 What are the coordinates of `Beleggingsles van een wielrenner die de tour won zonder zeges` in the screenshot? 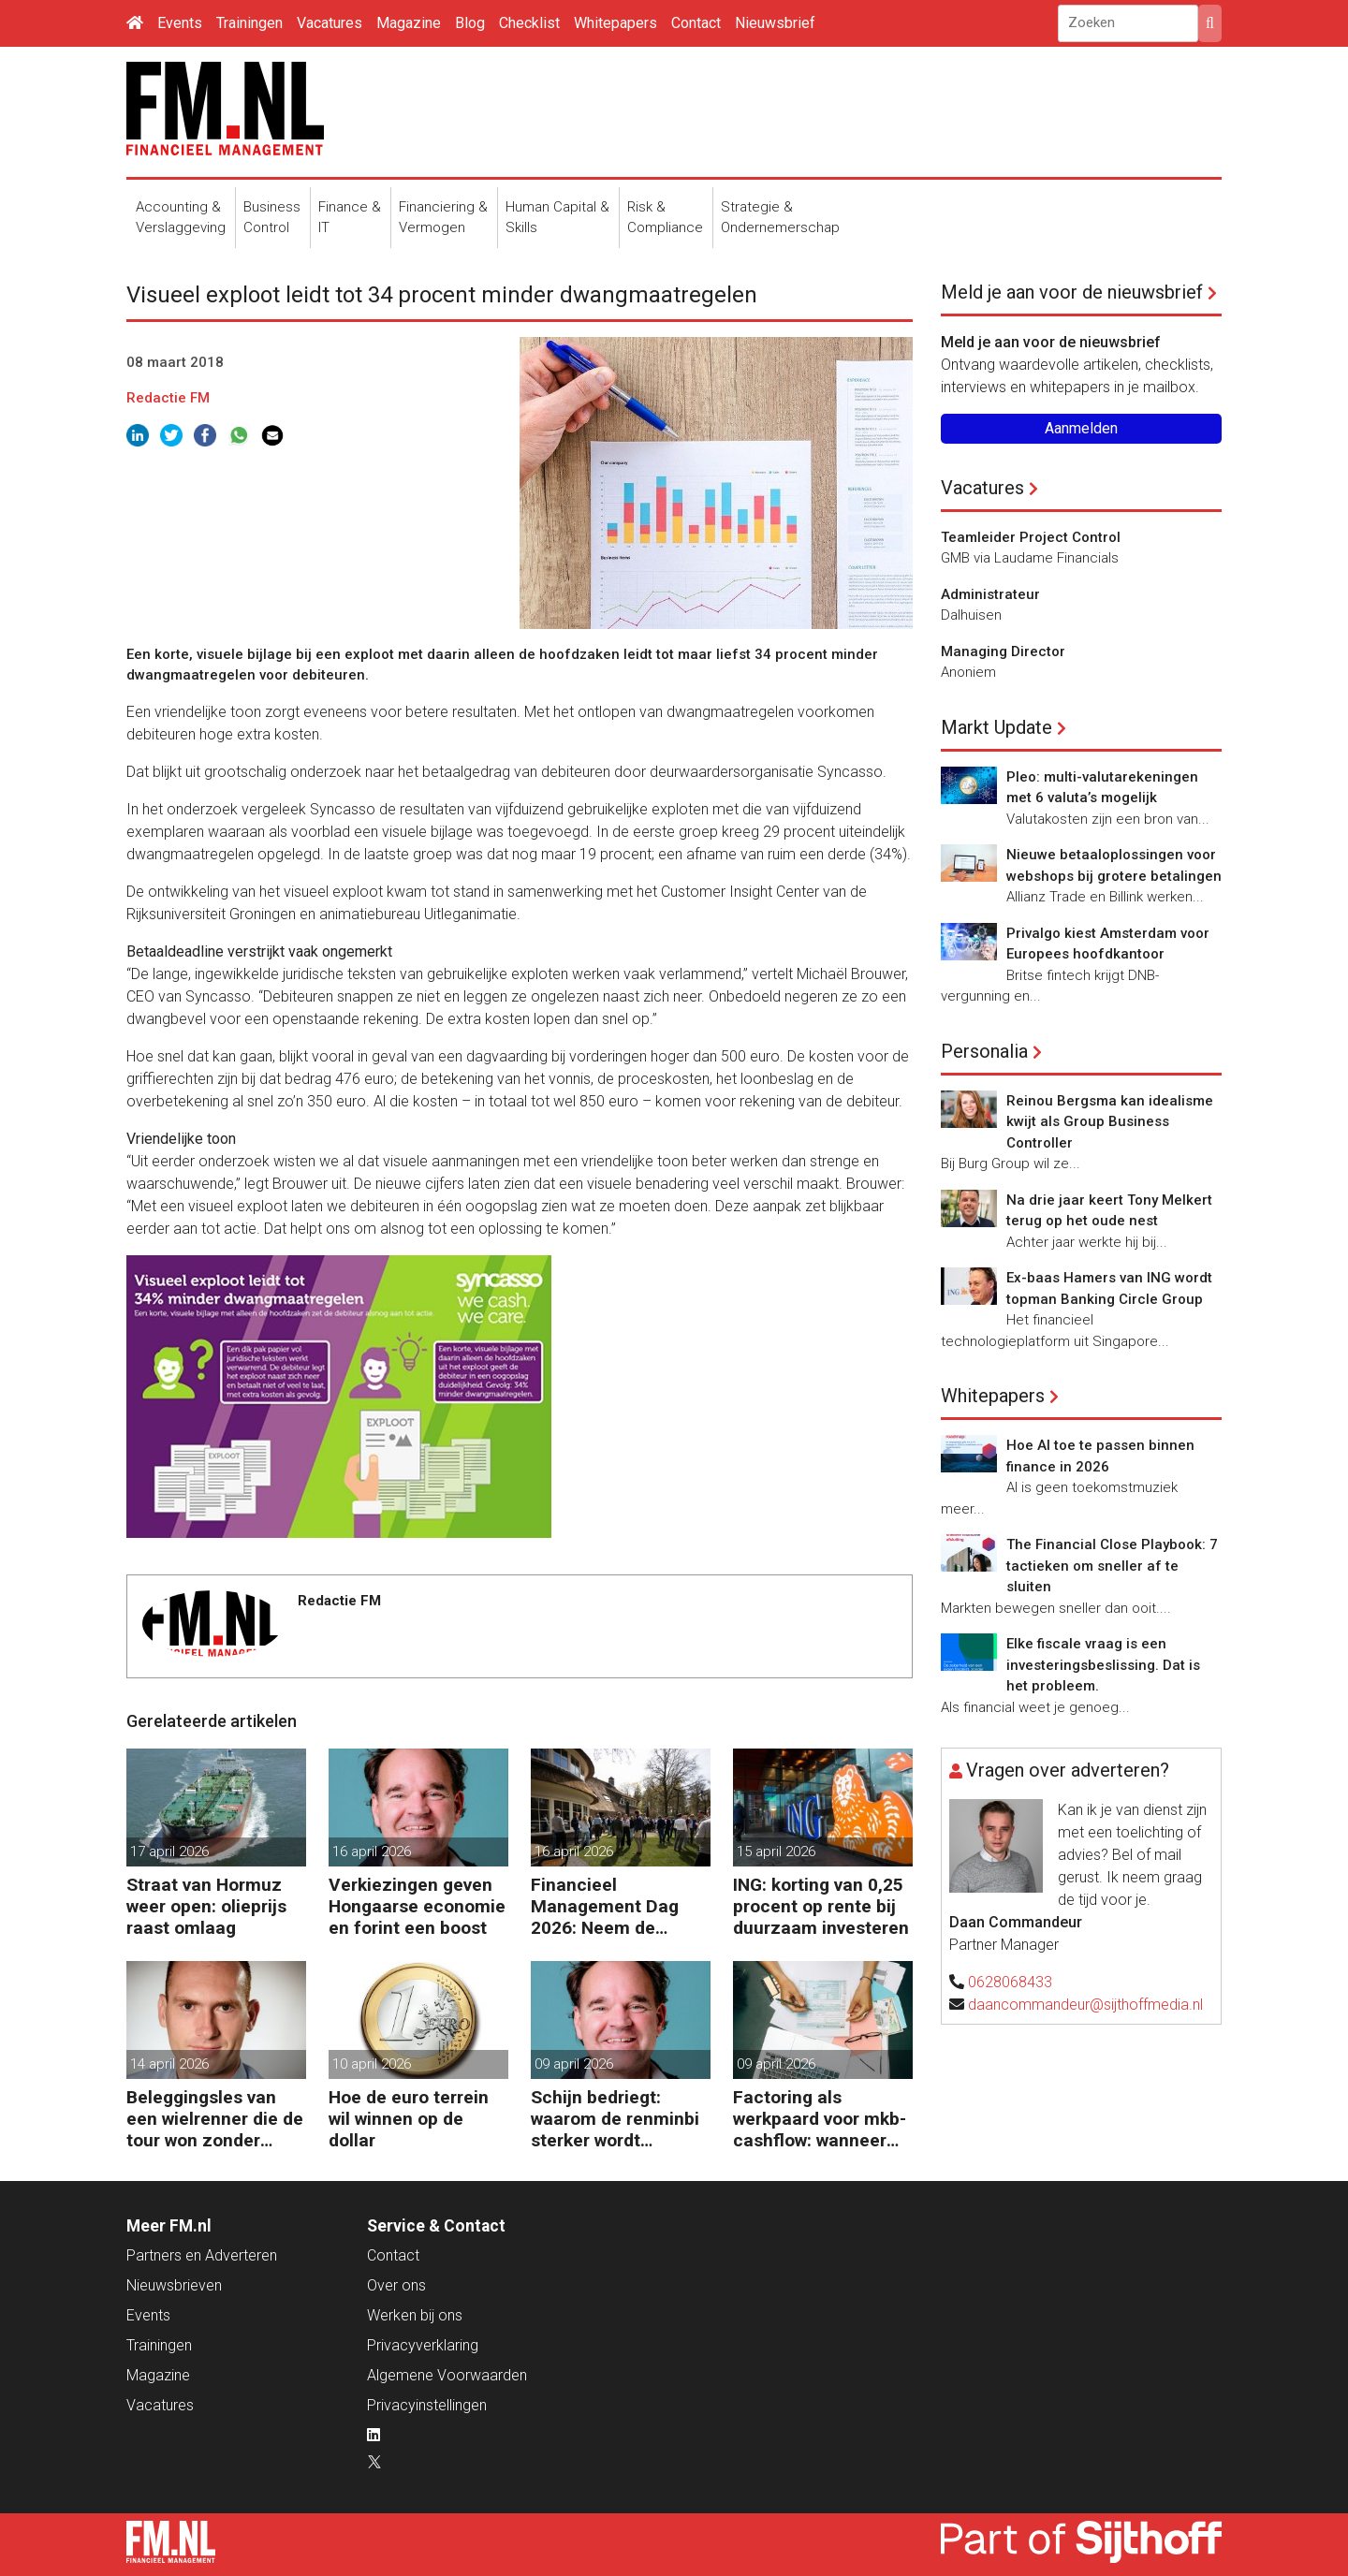 It's located at (214, 2118).